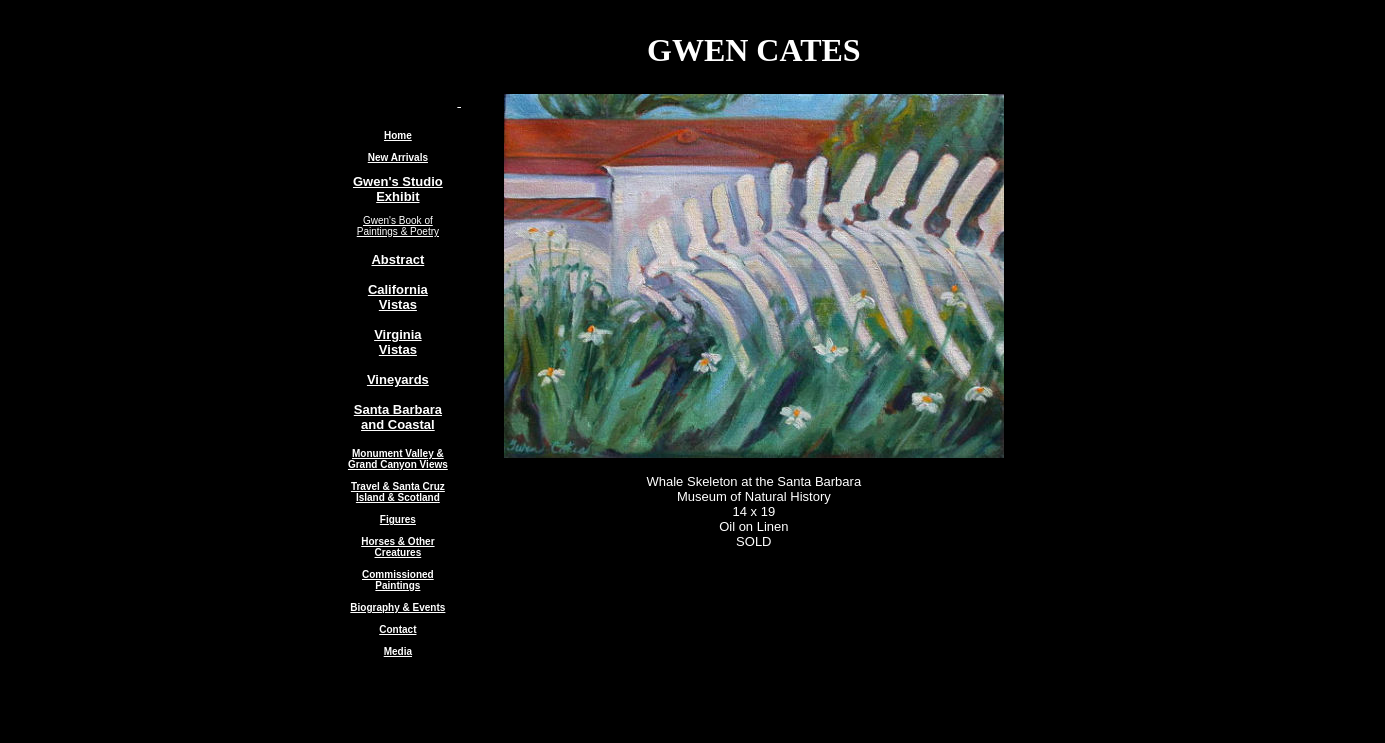  Describe the element at coordinates (397, 259) in the screenshot. I see `Abstract` at that location.